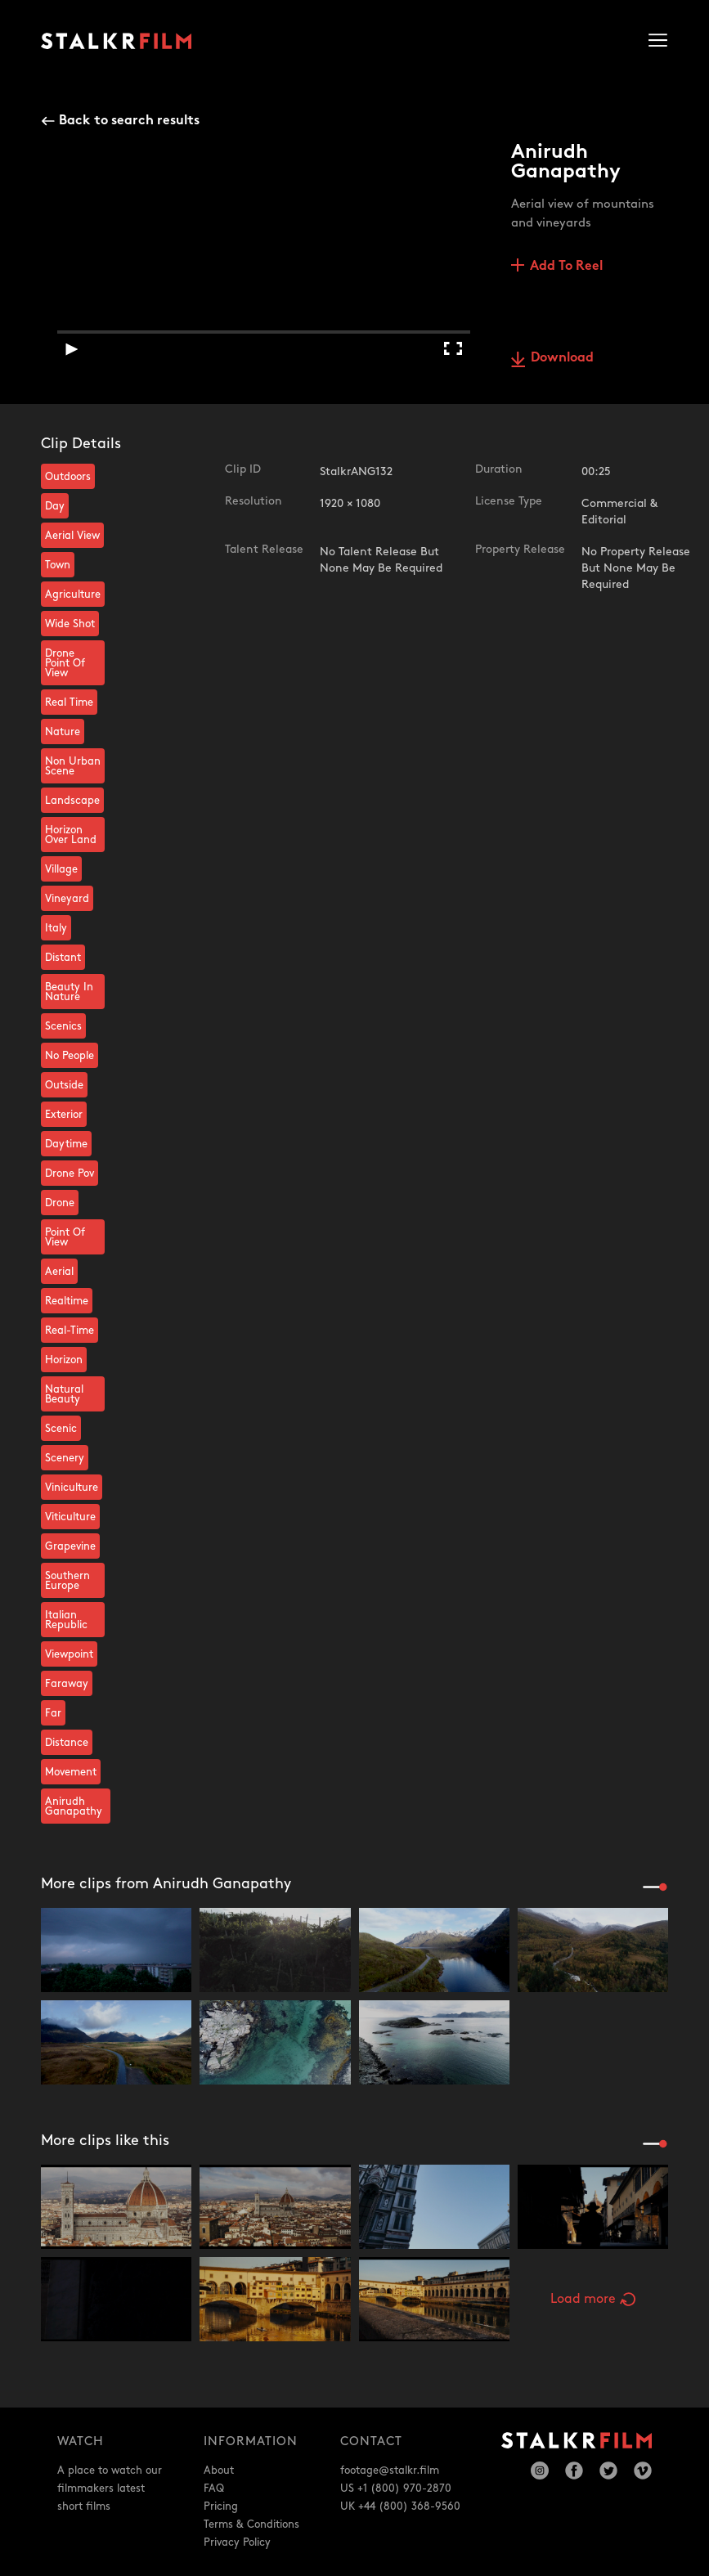  Describe the element at coordinates (64, 1394) in the screenshot. I see `Natural Beauty` at that location.